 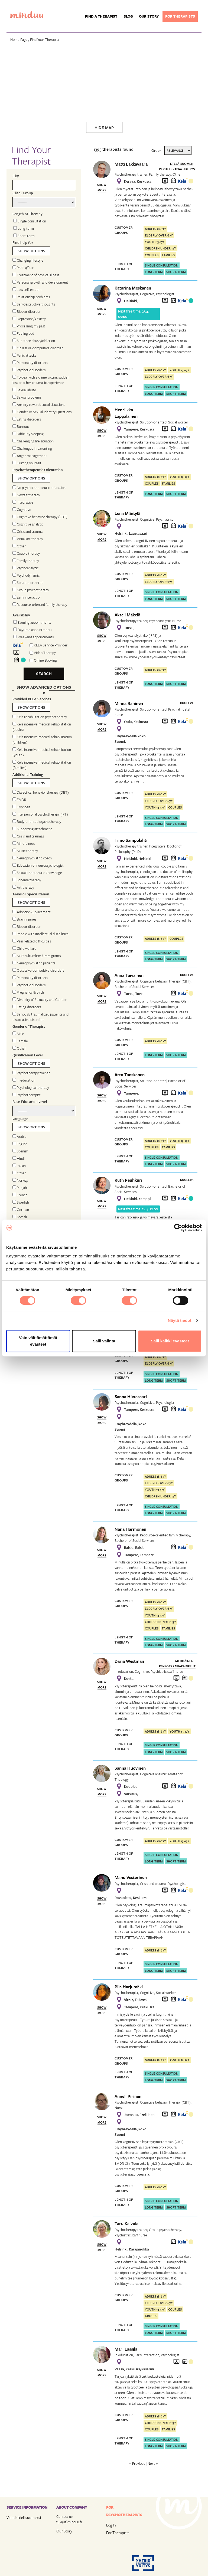 I want to click on Processing my past, so click(x=28, y=326).